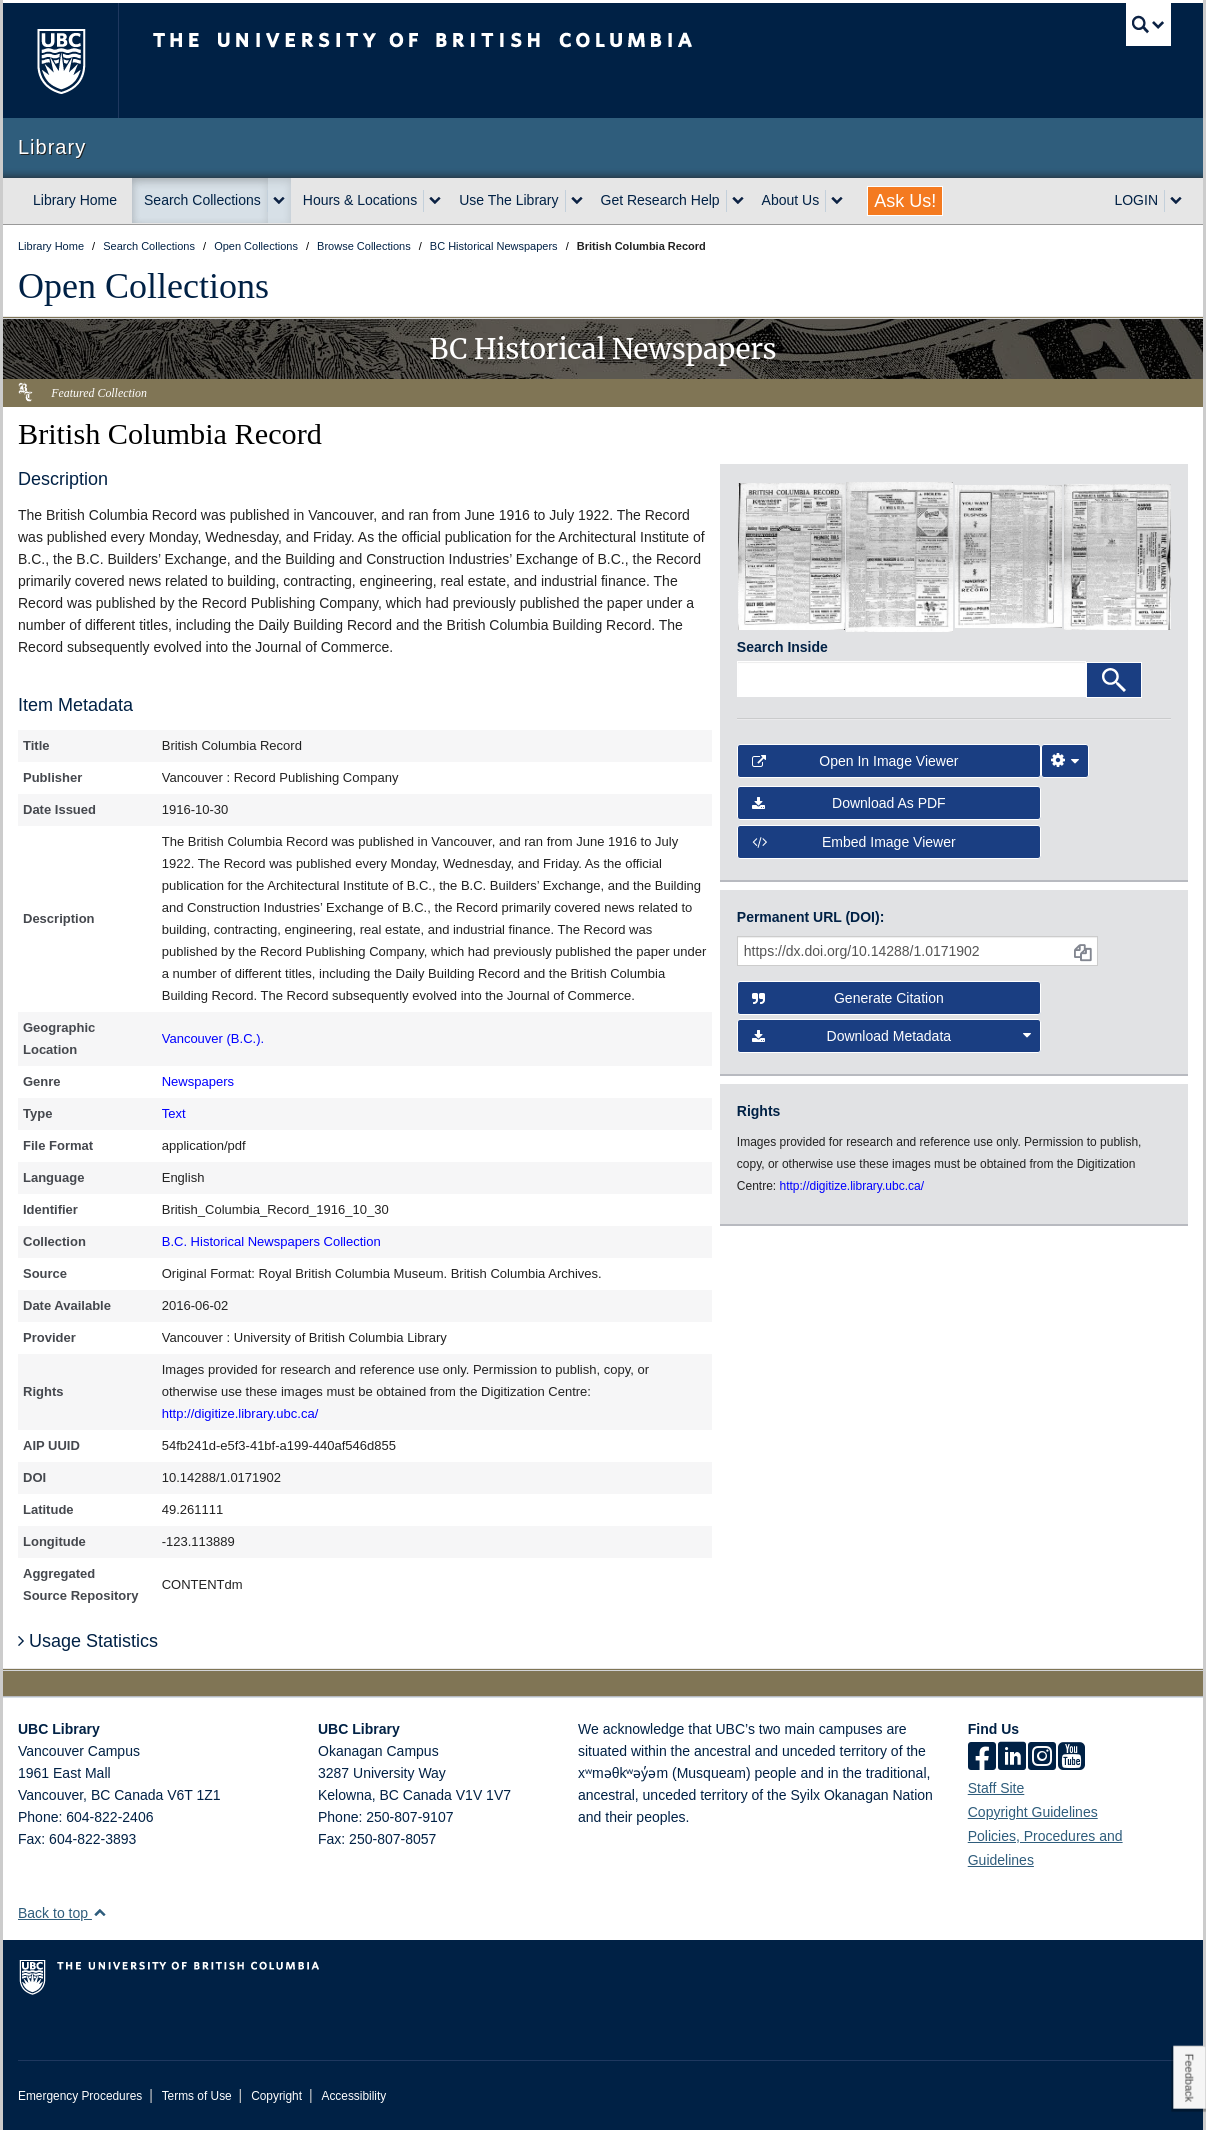 This screenshot has width=1206, height=2130. Describe the element at coordinates (174, 1113) in the screenshot. I see `Text` at that location.